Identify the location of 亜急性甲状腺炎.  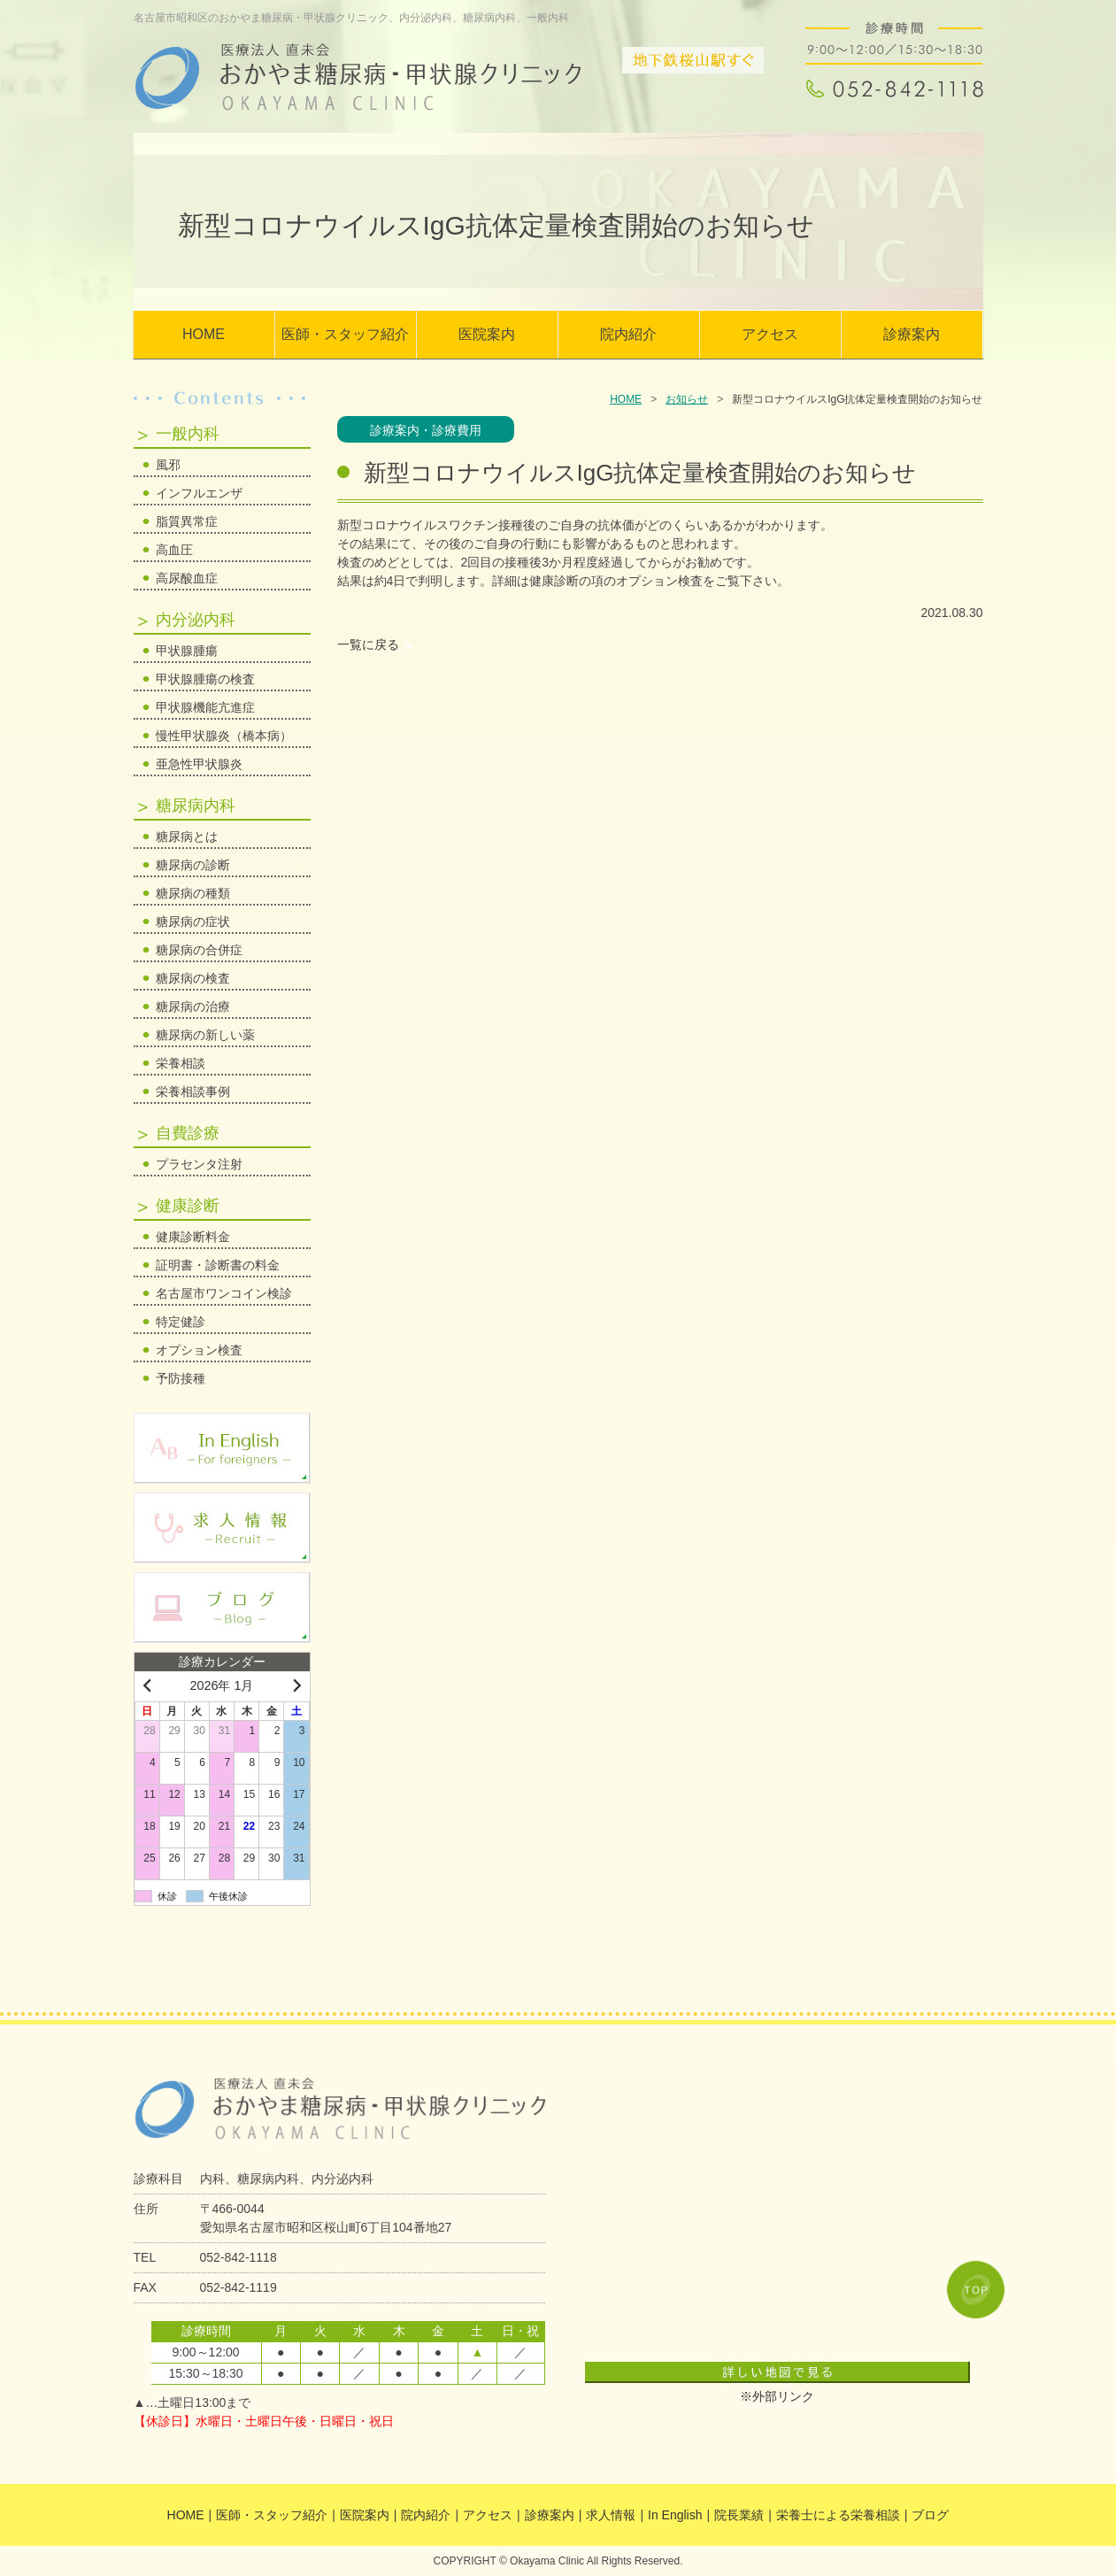
(199, 764).